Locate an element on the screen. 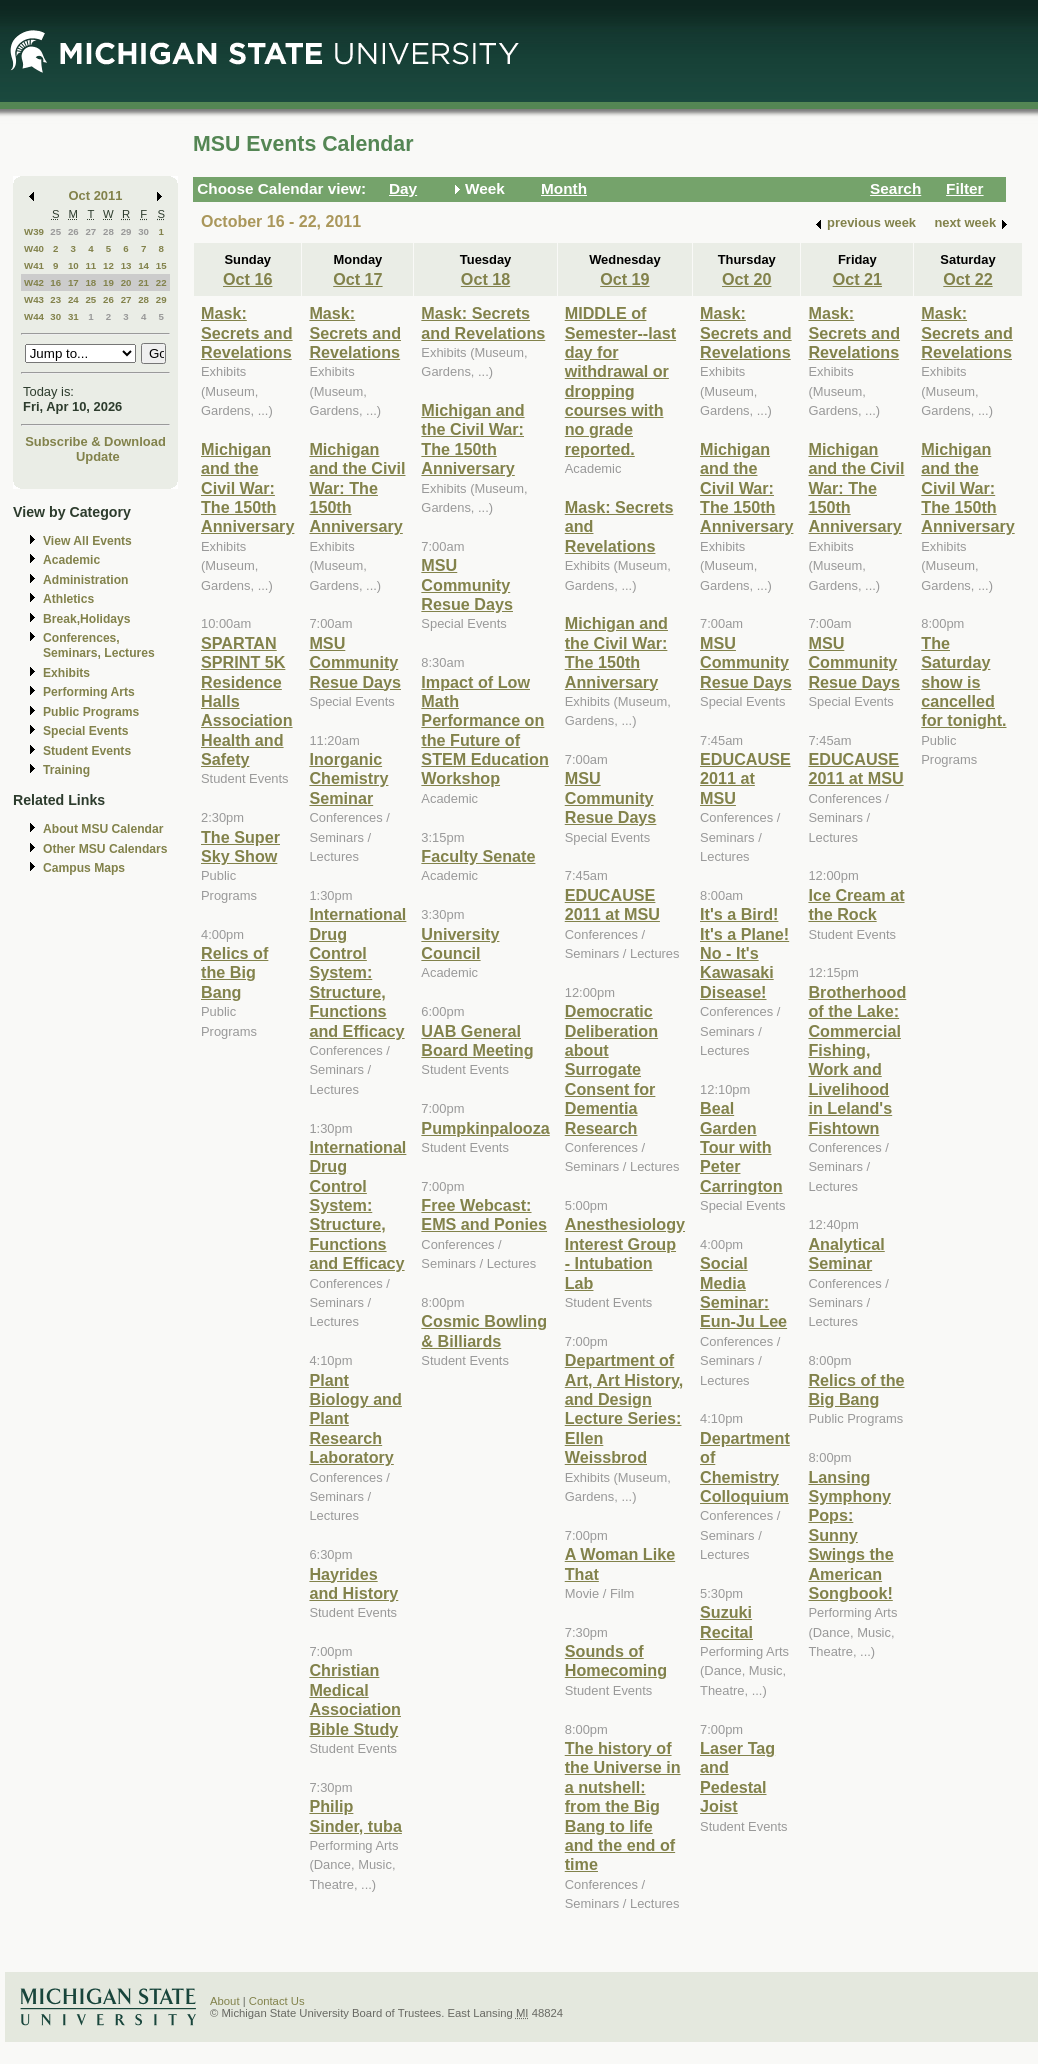 This screenshot has height=2064, width=1038. 20 is located at coordinates (126, 282).